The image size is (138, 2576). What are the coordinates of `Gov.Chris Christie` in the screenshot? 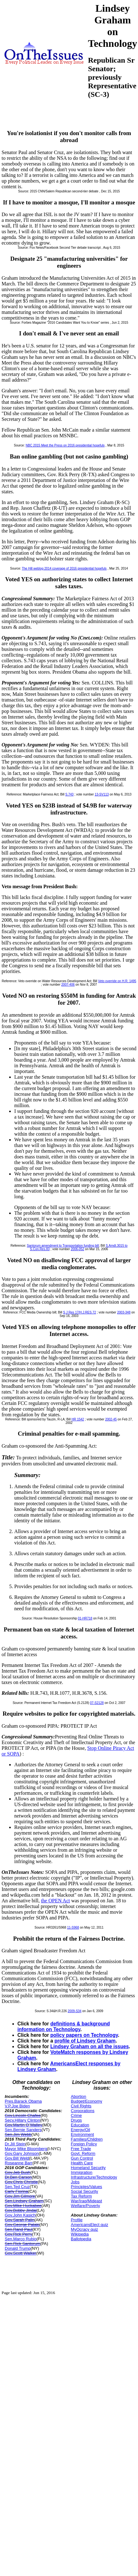 It's located at (21, 2182).